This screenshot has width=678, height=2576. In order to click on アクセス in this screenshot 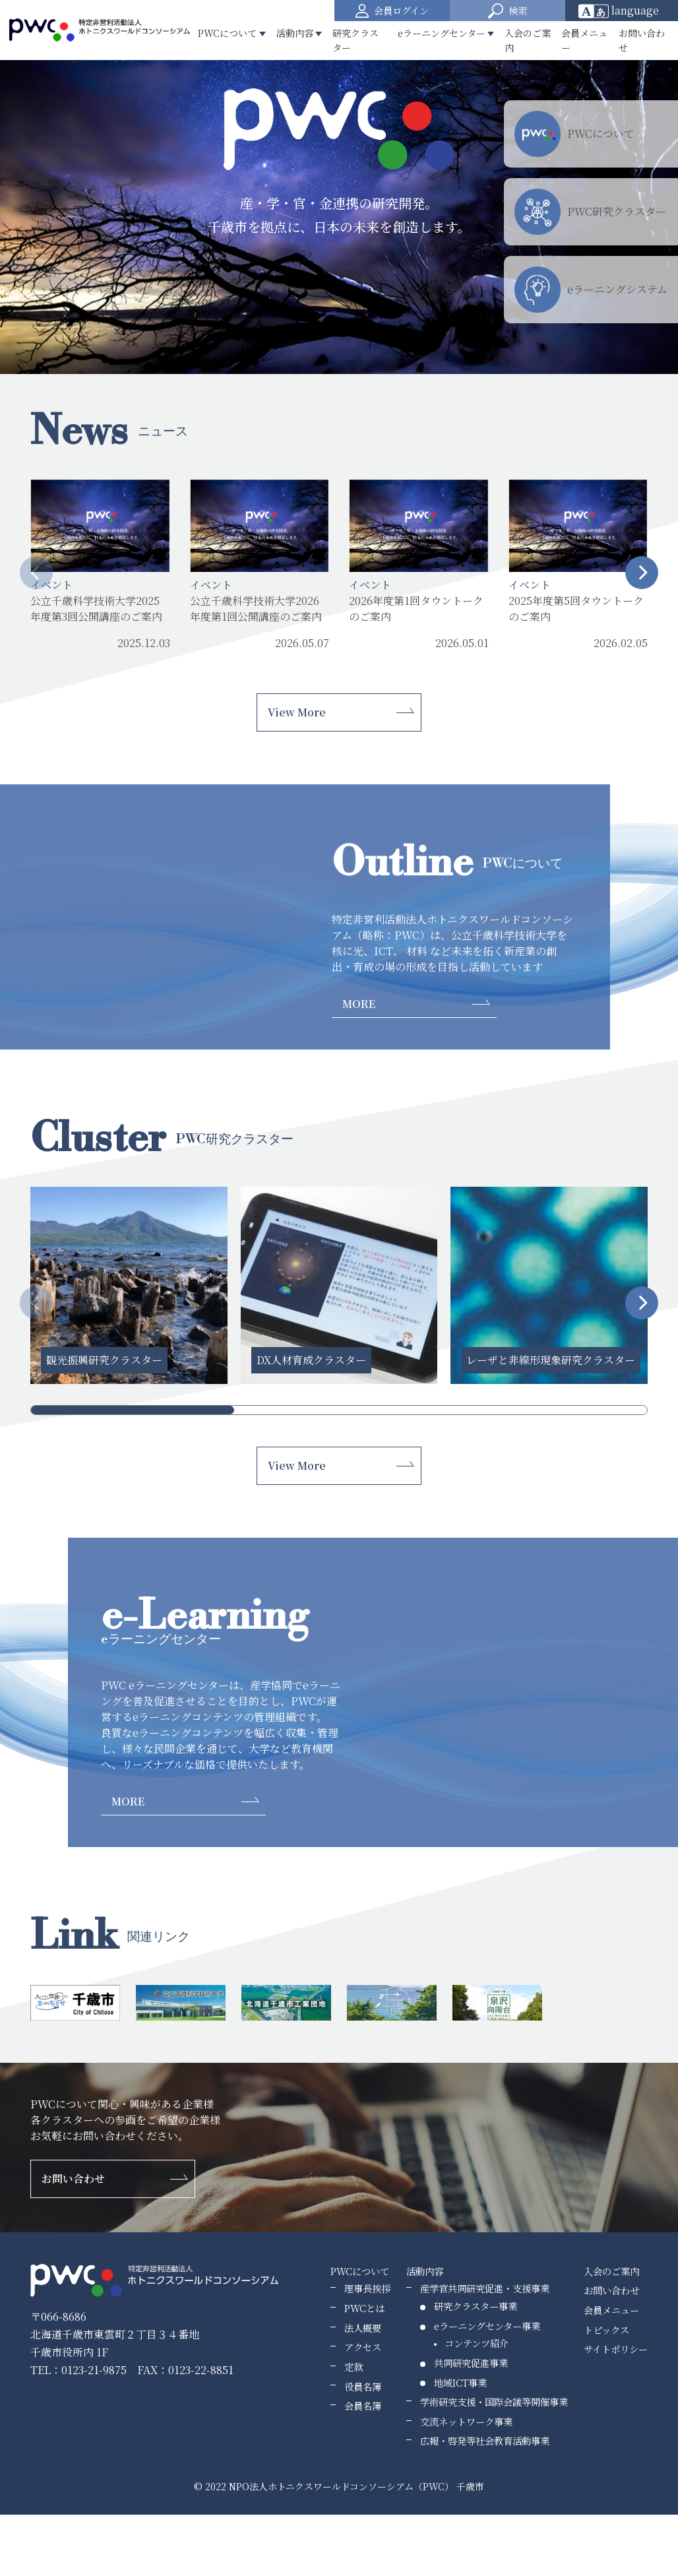, I will do `click(362, 2347)`.